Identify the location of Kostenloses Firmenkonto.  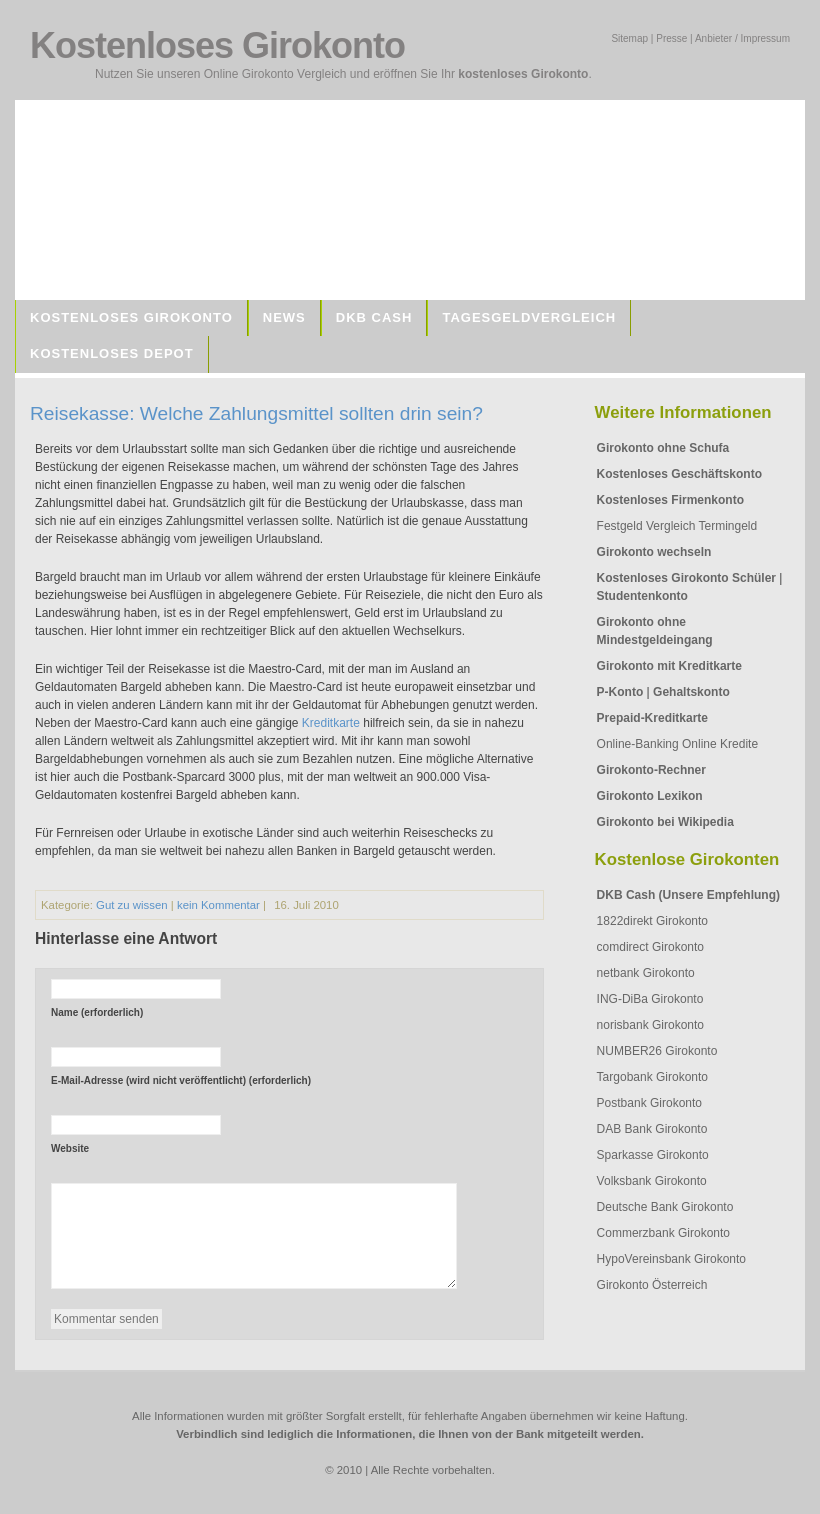
(670, 500).